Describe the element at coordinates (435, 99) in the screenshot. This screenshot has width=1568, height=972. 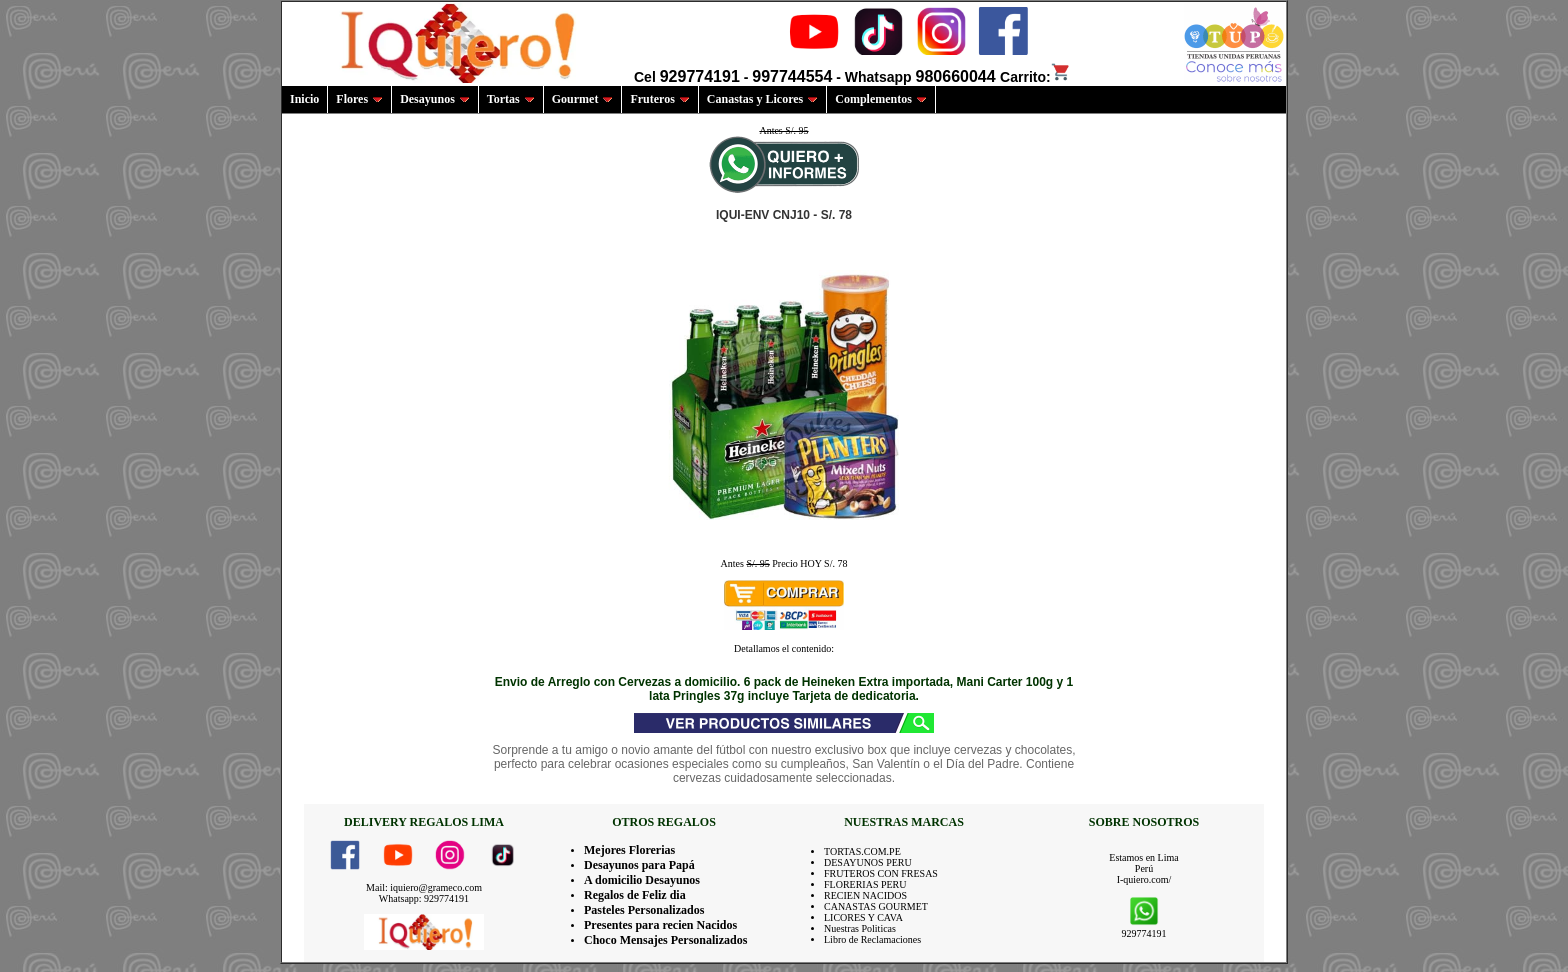
I see `Desayunos` at that location.